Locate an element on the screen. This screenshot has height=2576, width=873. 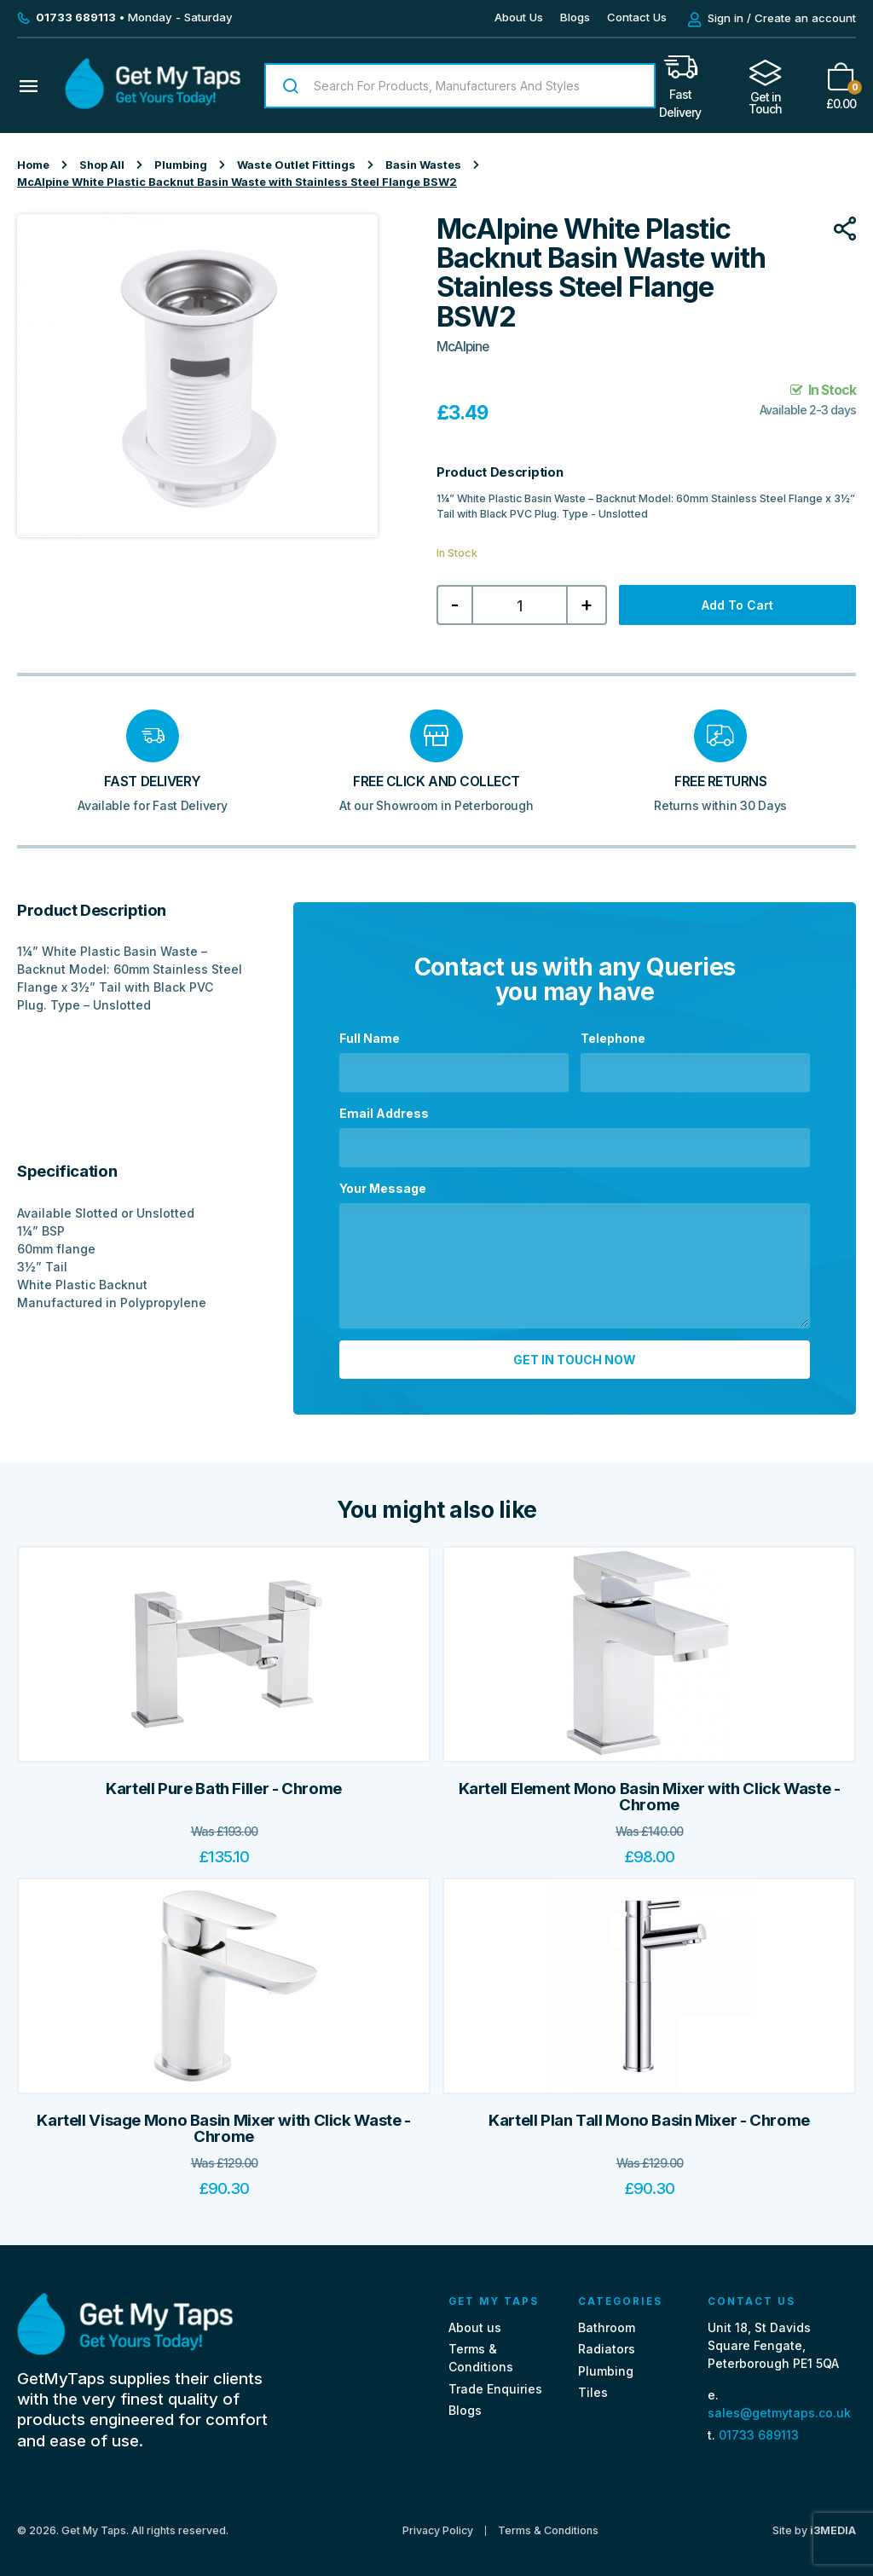
Add to cart is located at coordinates (737, 605).